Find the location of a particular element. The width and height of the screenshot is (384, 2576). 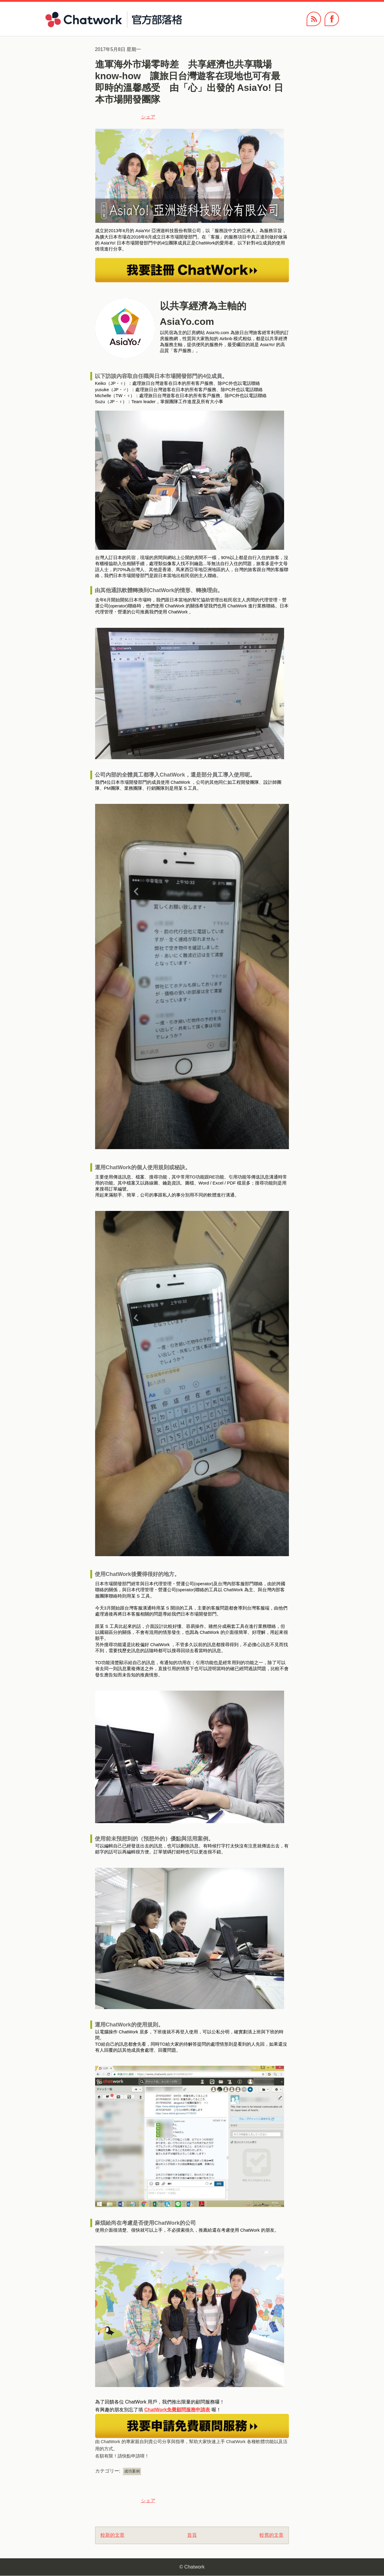

シェア is located at coordinates (148, 116).